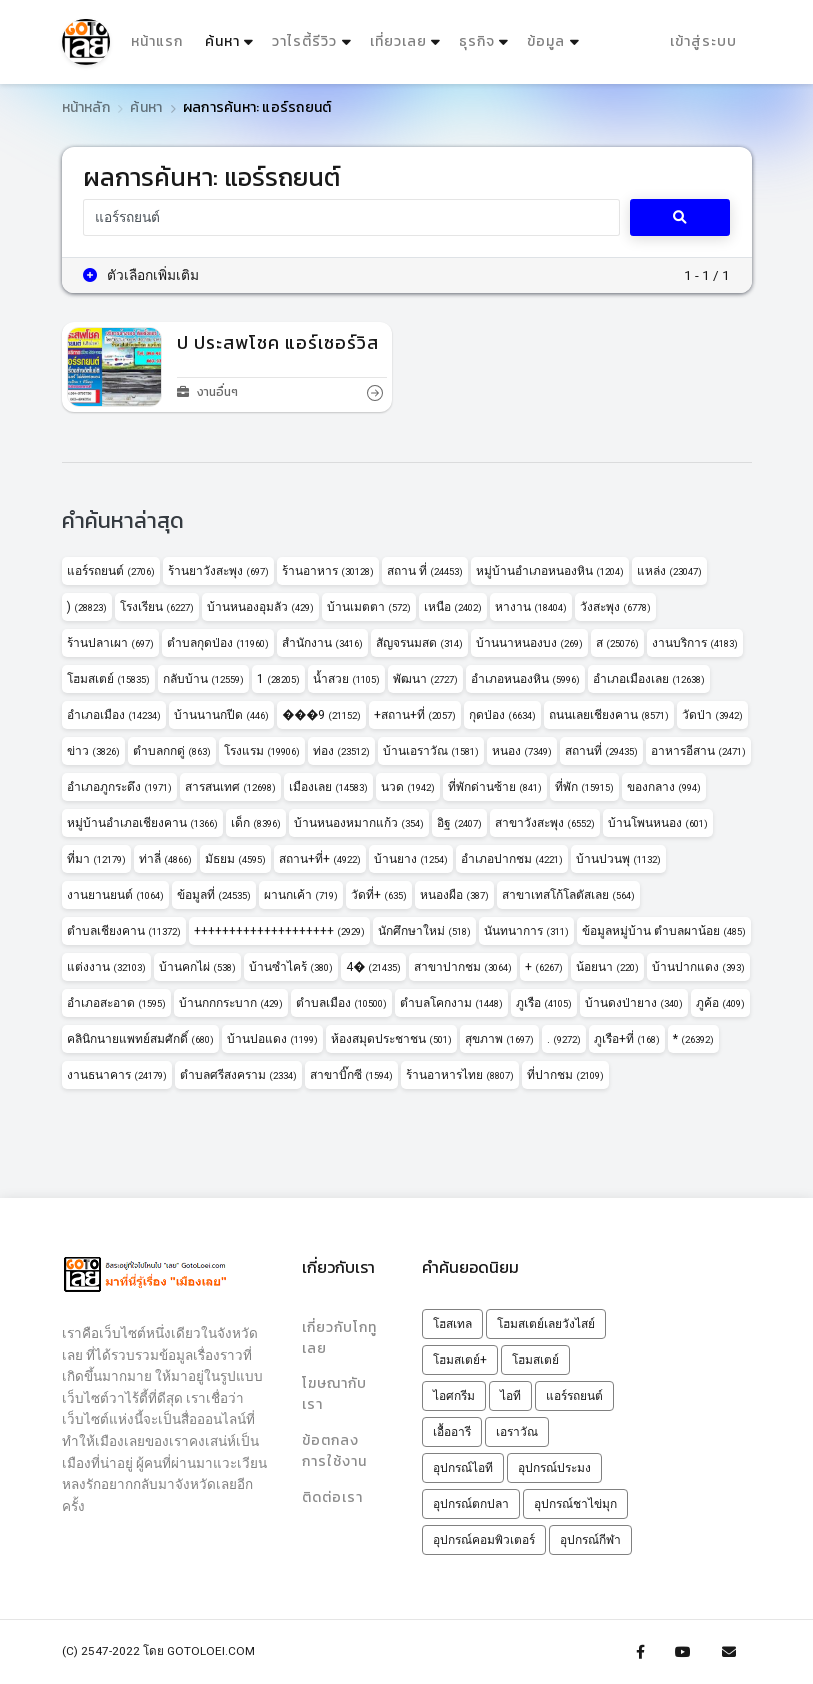 The height and width of the screenshot is (1684, 813). Describe the element at coordinates (463, 967) in the screenshot. I see `สาขาปากชม` at that location.